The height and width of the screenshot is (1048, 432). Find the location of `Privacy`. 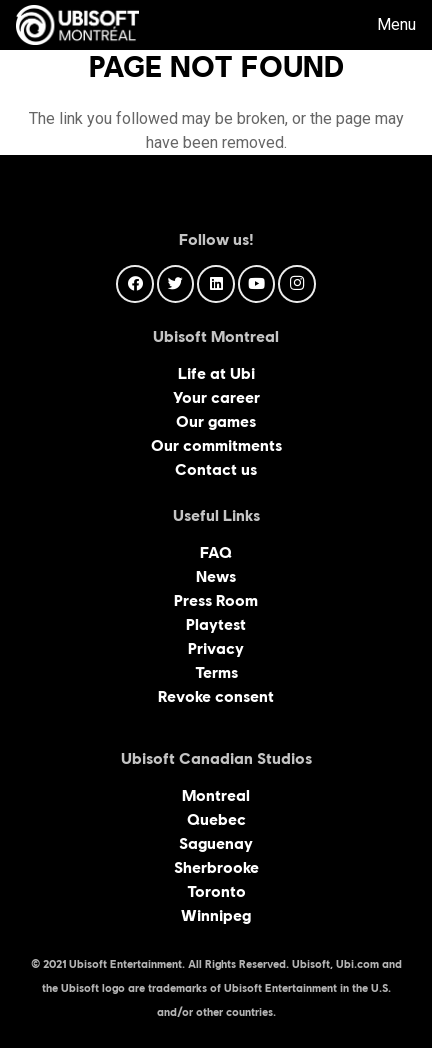

Privacy is located at coordinates (216, 648).